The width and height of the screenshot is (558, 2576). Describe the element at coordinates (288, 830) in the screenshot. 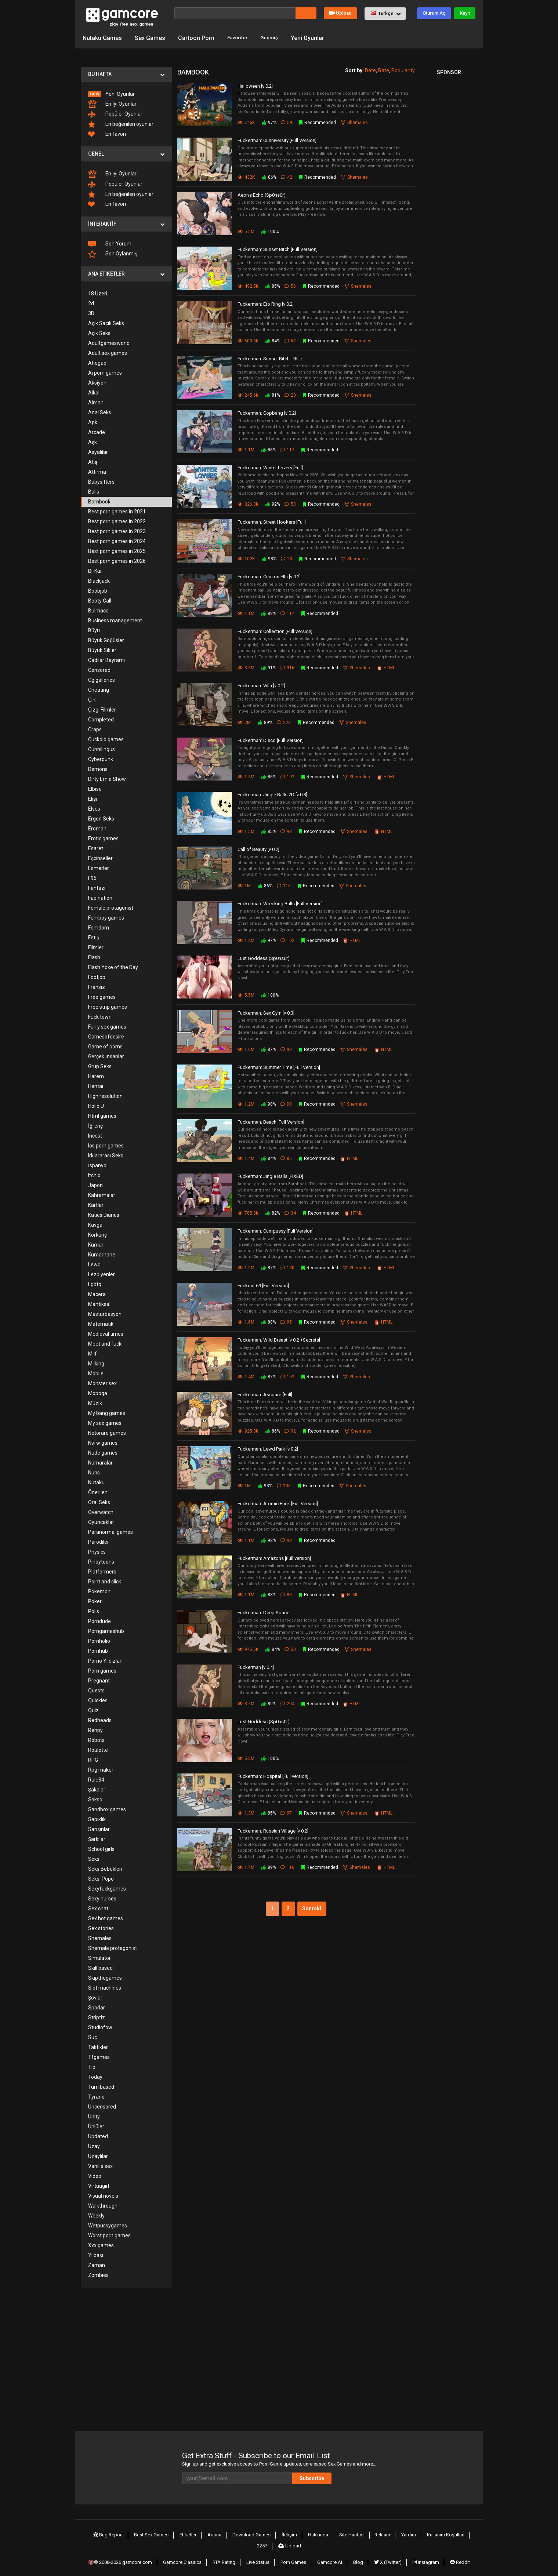

I see `98` at that location.